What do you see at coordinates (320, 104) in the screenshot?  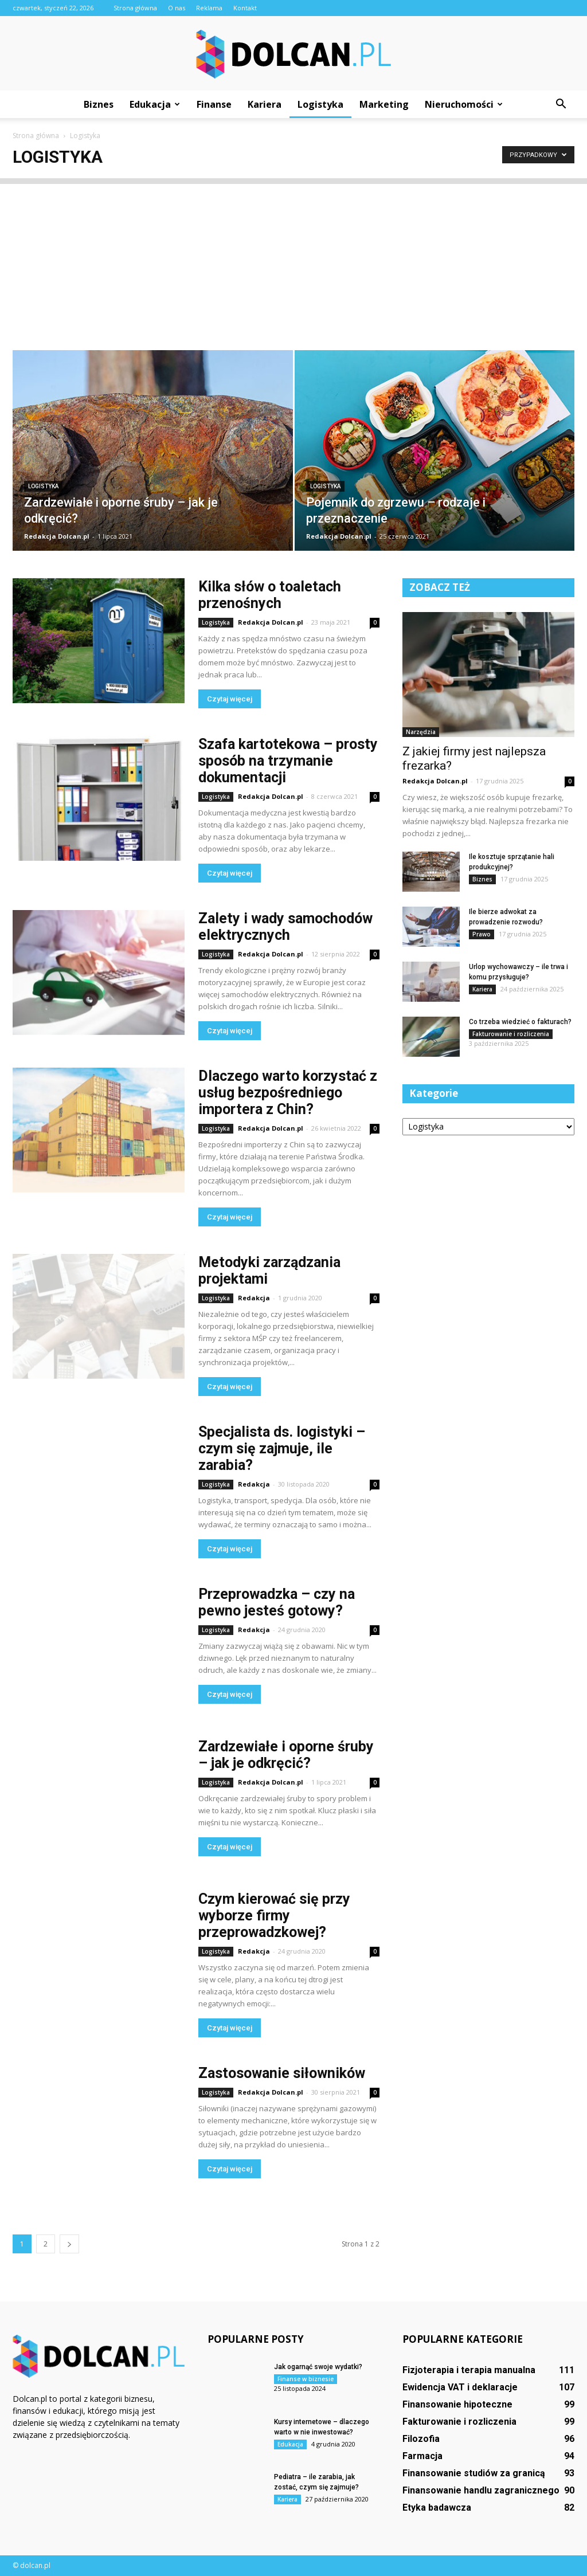 I see `Logistyka` at bounding box center [320, 104].